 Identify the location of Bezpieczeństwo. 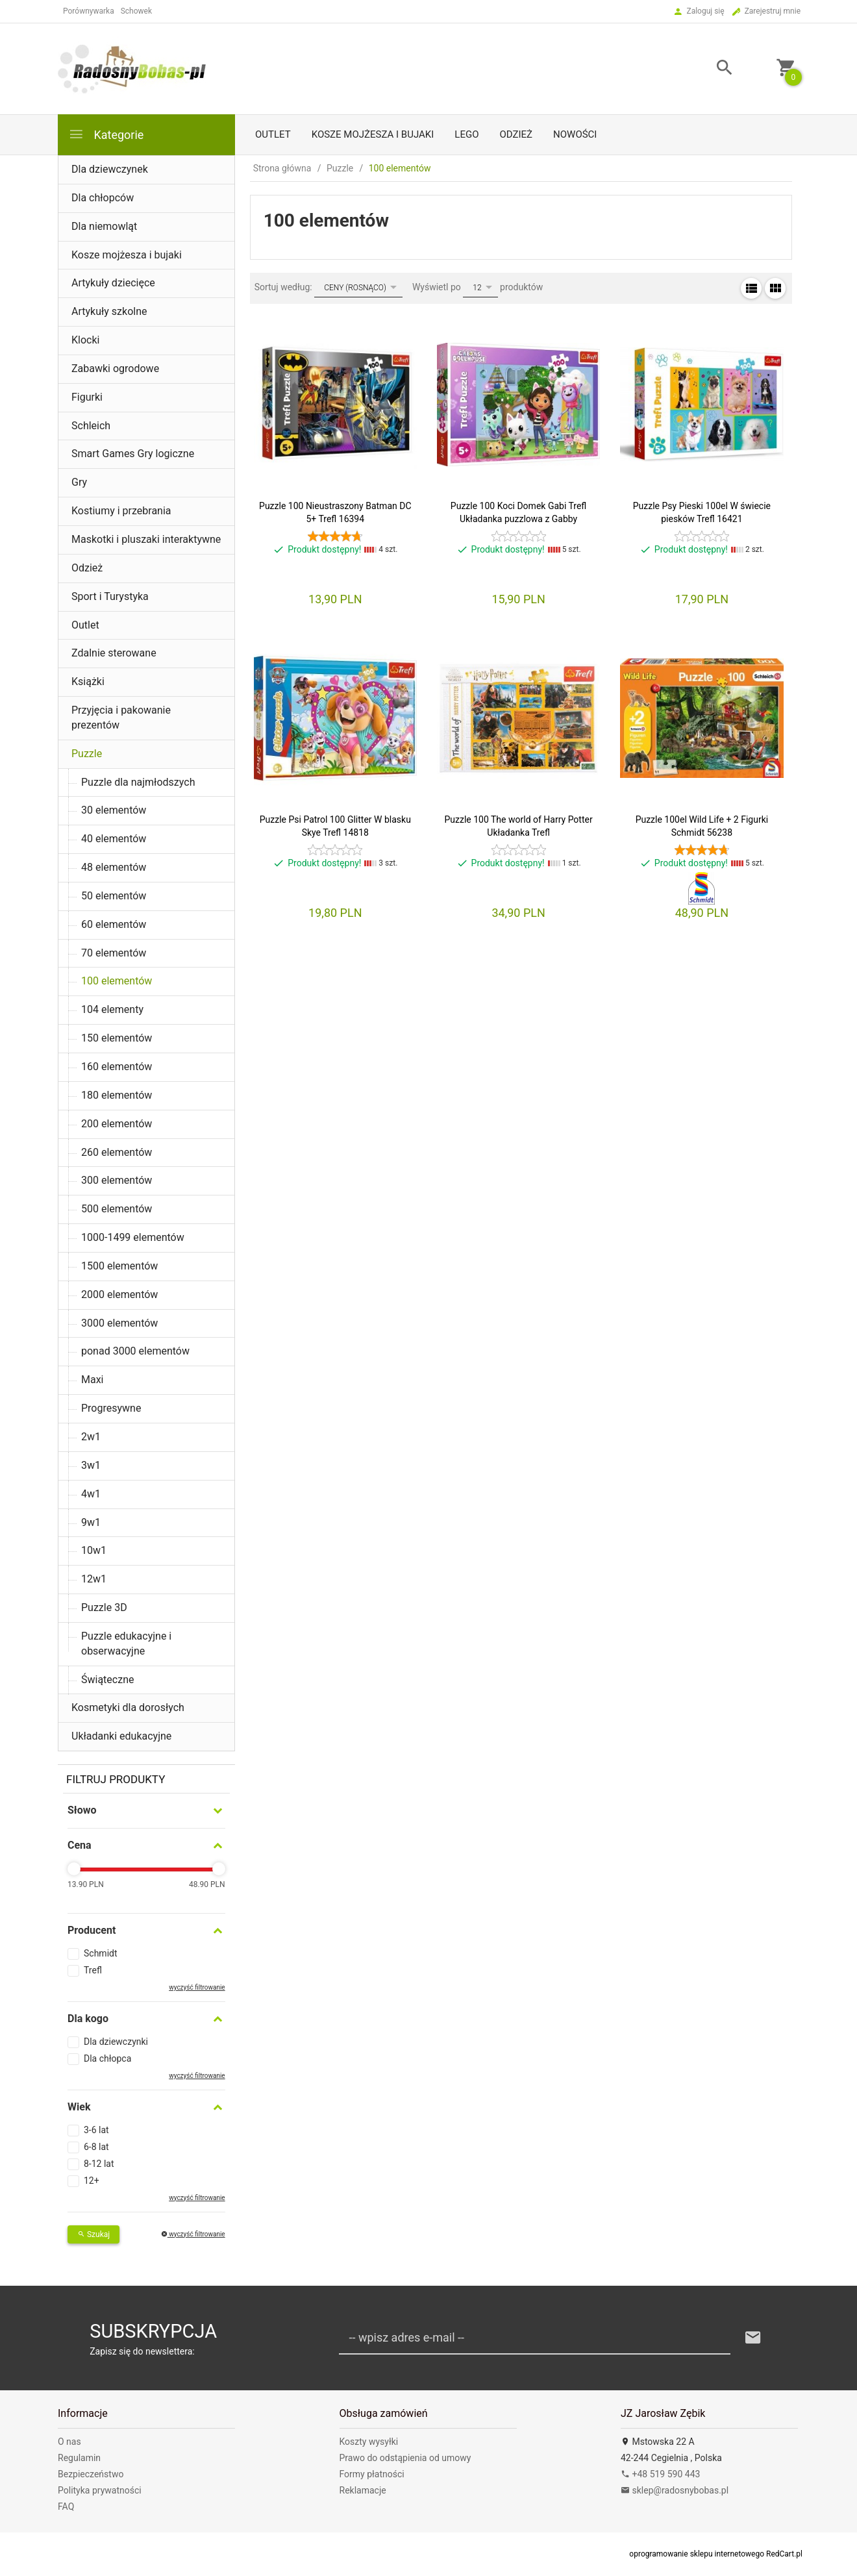
(90, 2474).